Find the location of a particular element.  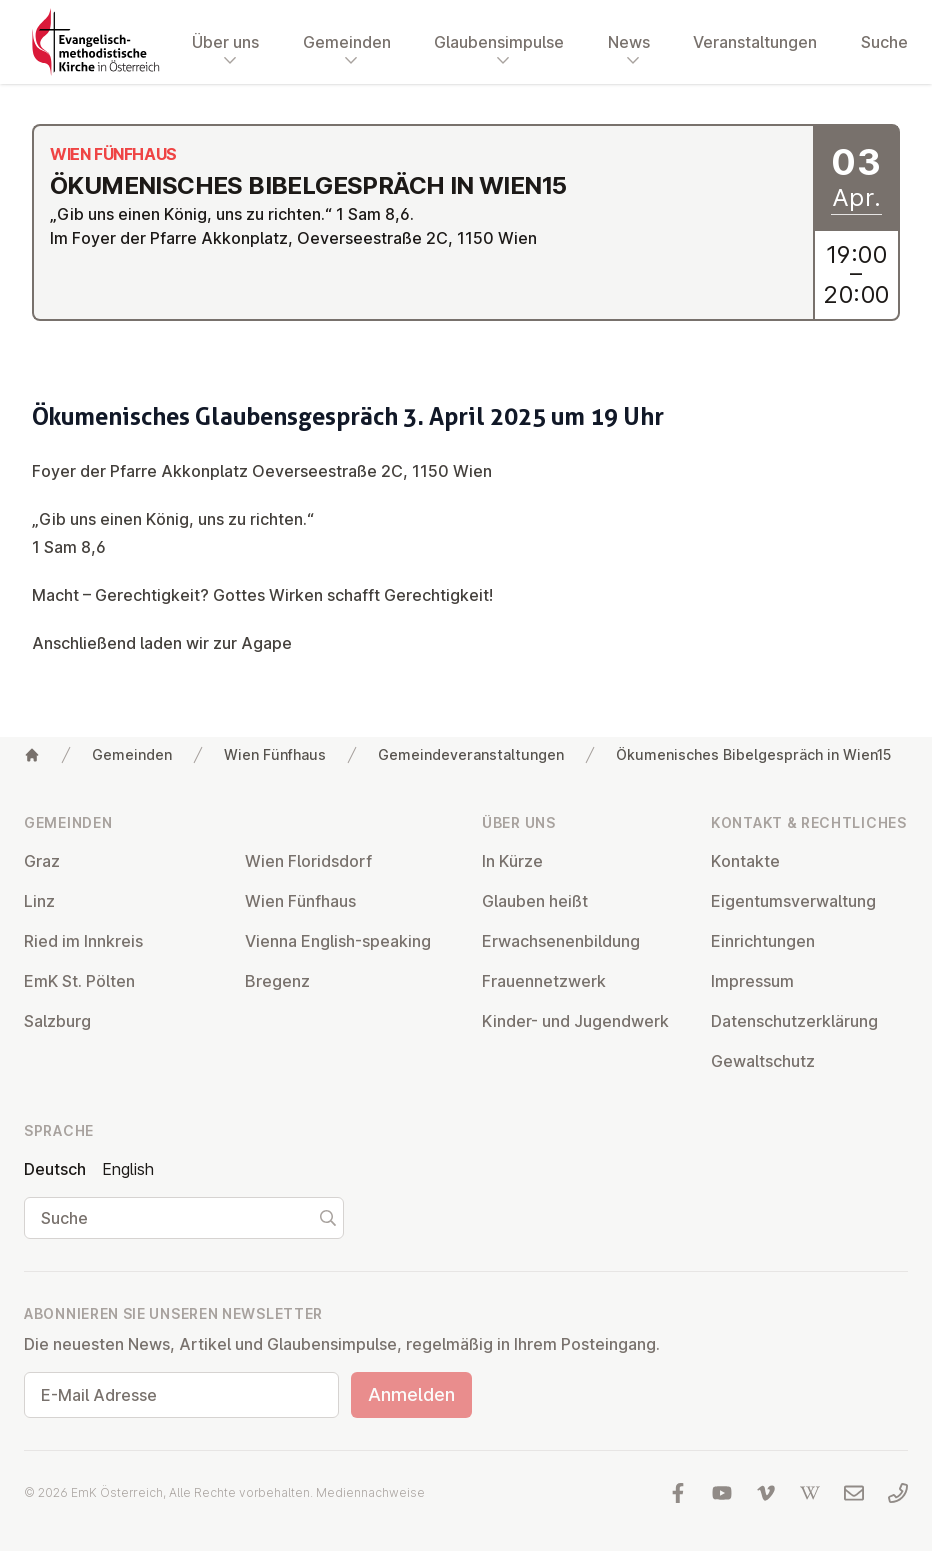

Suche is located at coordinates (884, 42).